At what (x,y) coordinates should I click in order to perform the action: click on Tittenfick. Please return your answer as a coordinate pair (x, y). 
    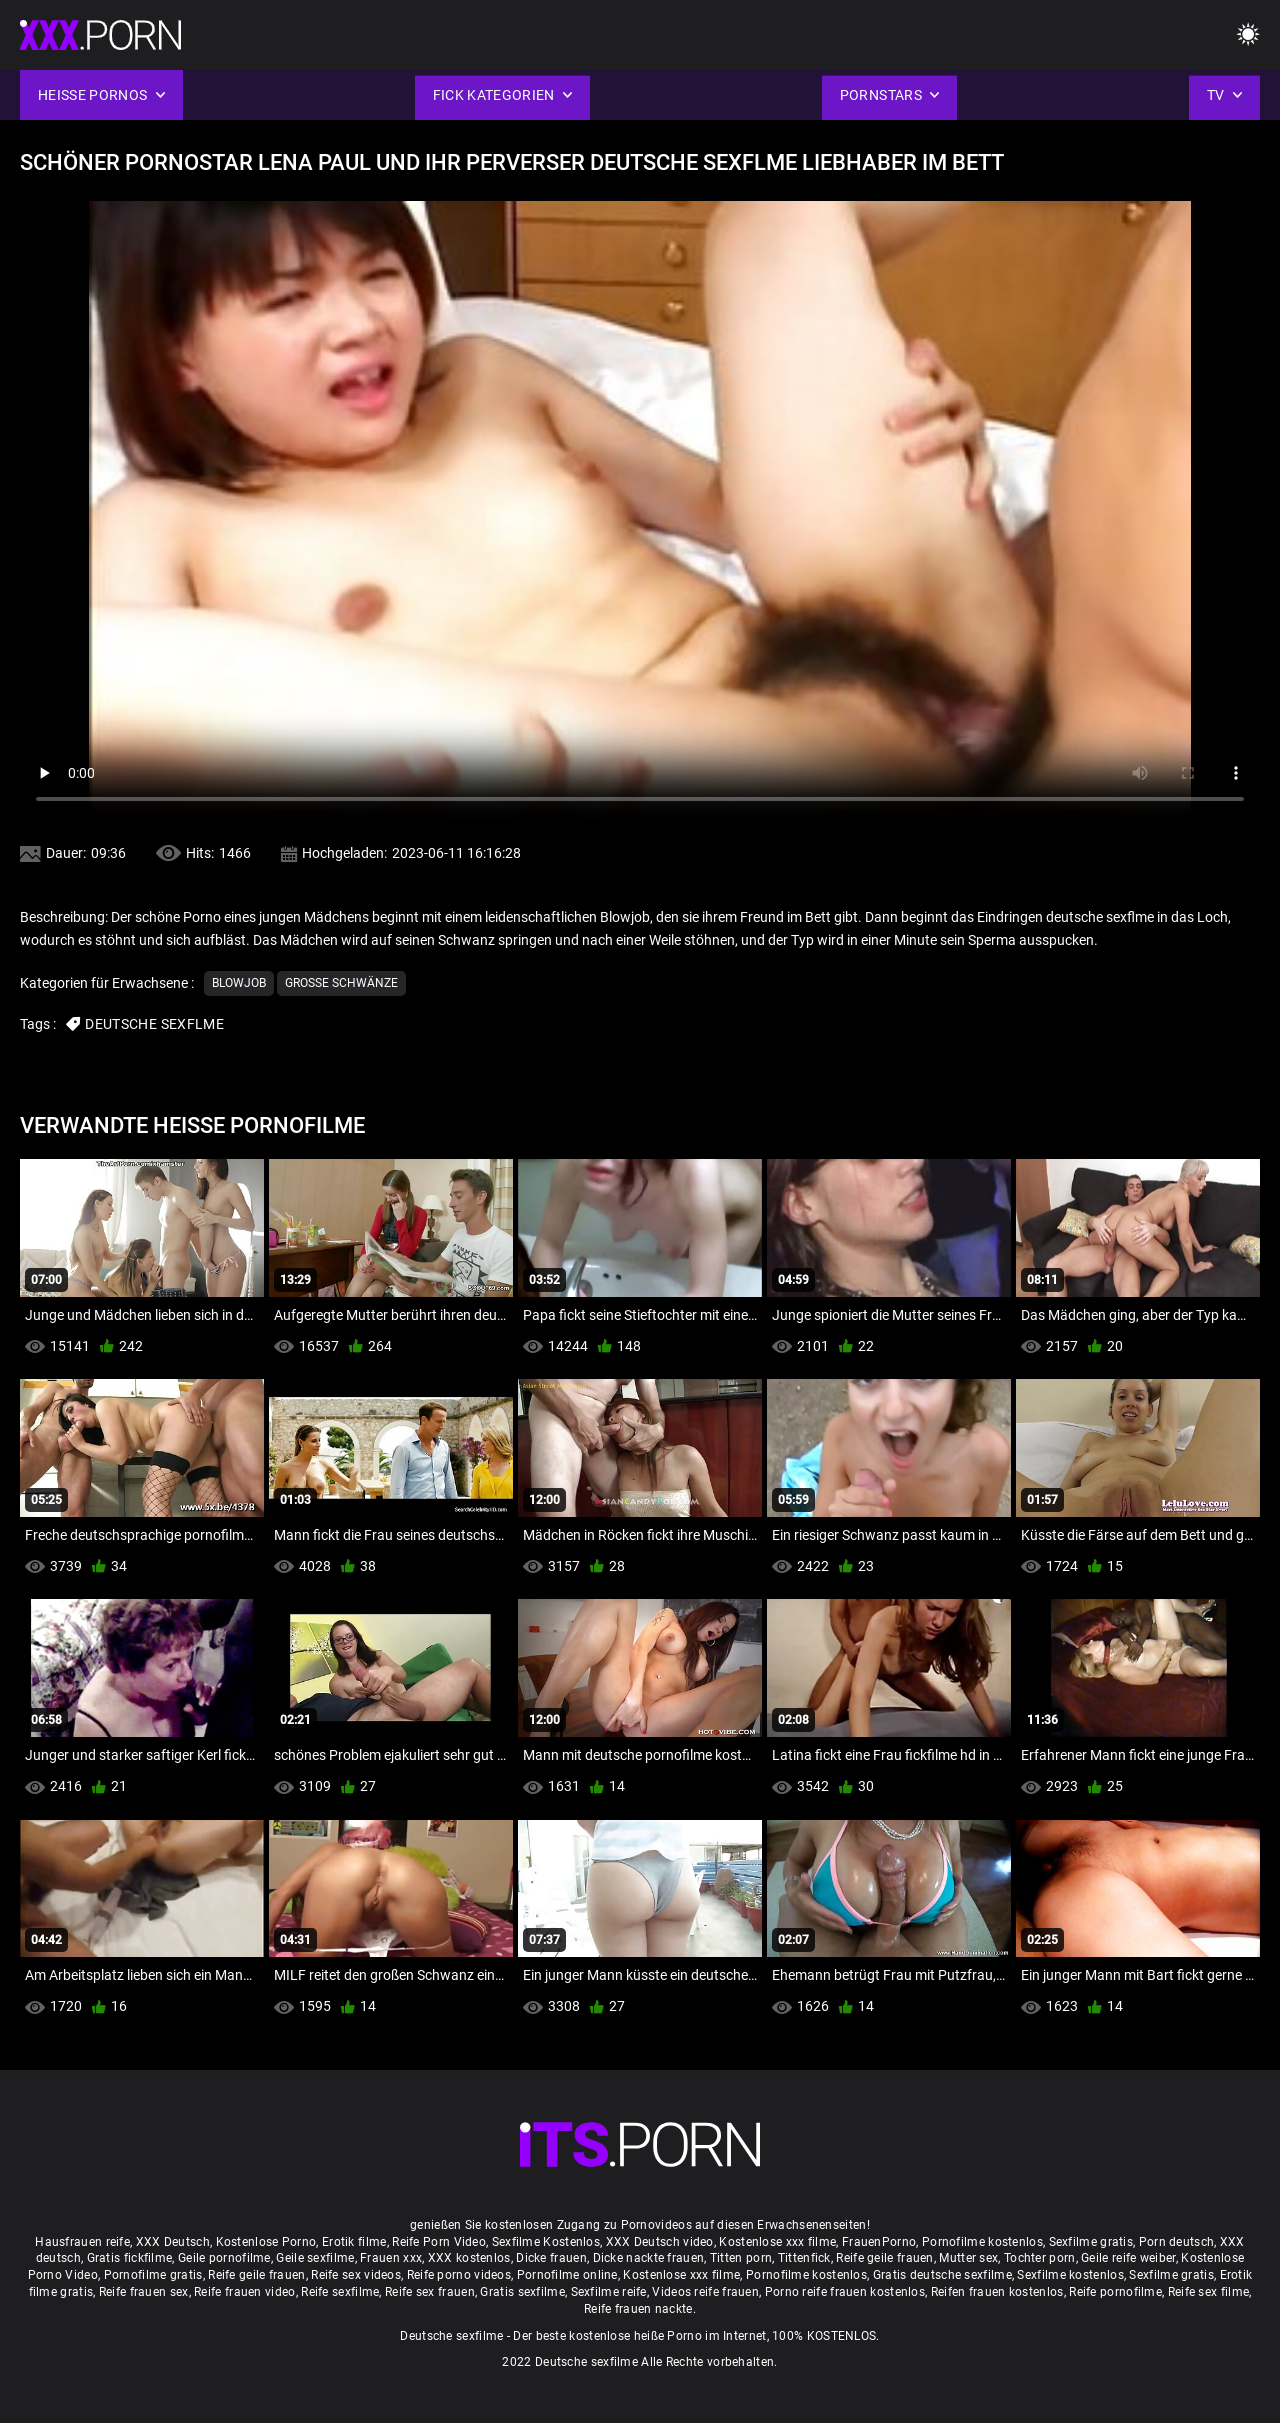
    Looking at the image, I should click on (804, 2258).